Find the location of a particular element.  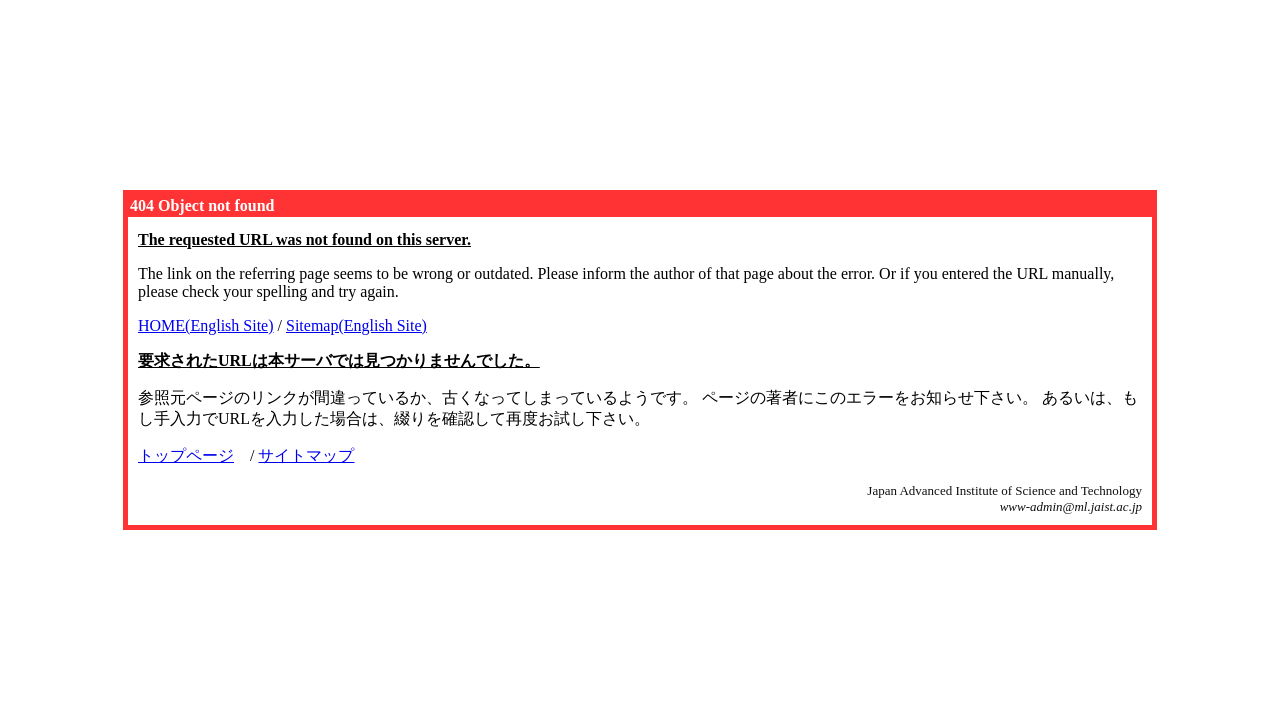

サイトマップ is located at coordinates (306, 455).